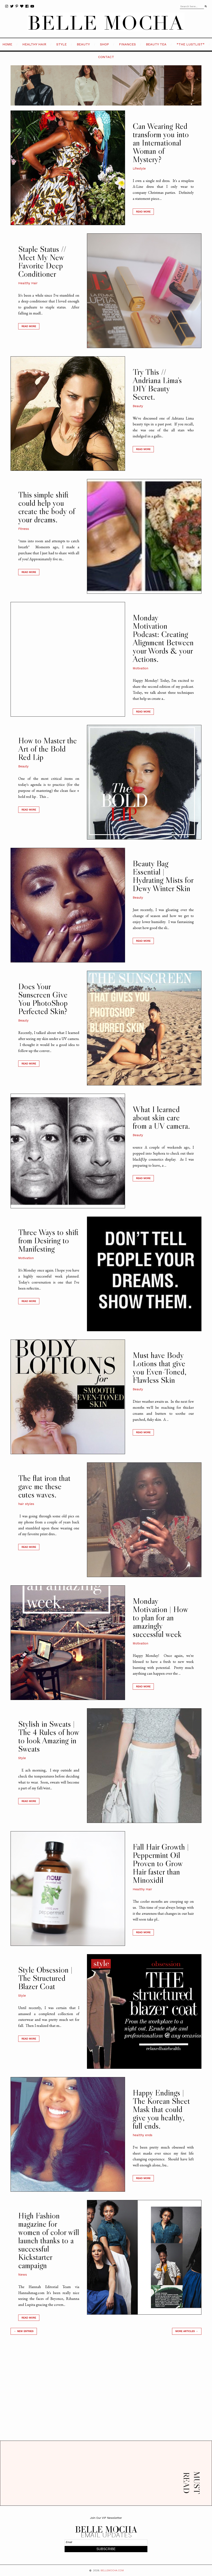 The height and width of the screenshot is (2576, 212). I want to click on [Advertisement], so click(106, 2393).